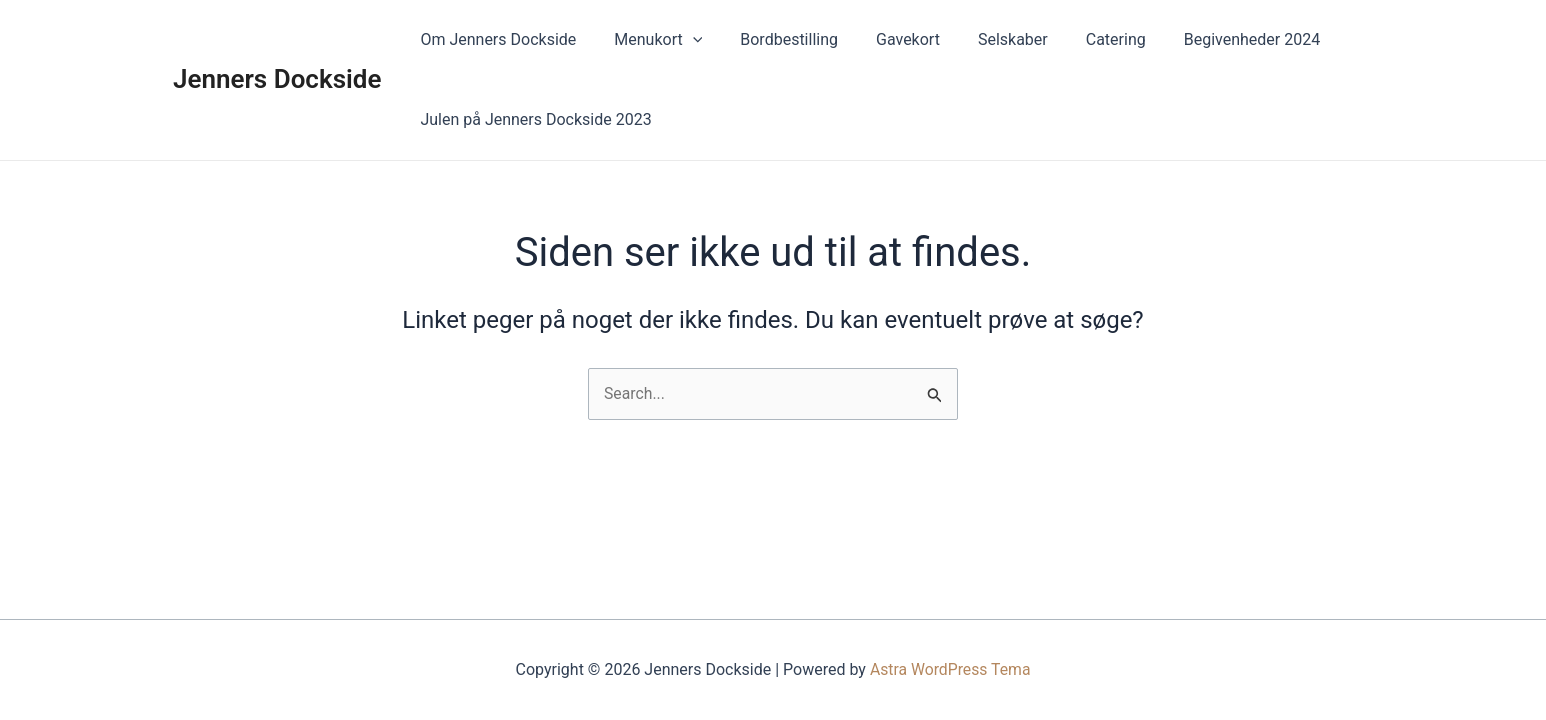  What do you see at coordinates (887, 39) in the screenshot?
I see `Gavekort` at bounding box center [887, 39].